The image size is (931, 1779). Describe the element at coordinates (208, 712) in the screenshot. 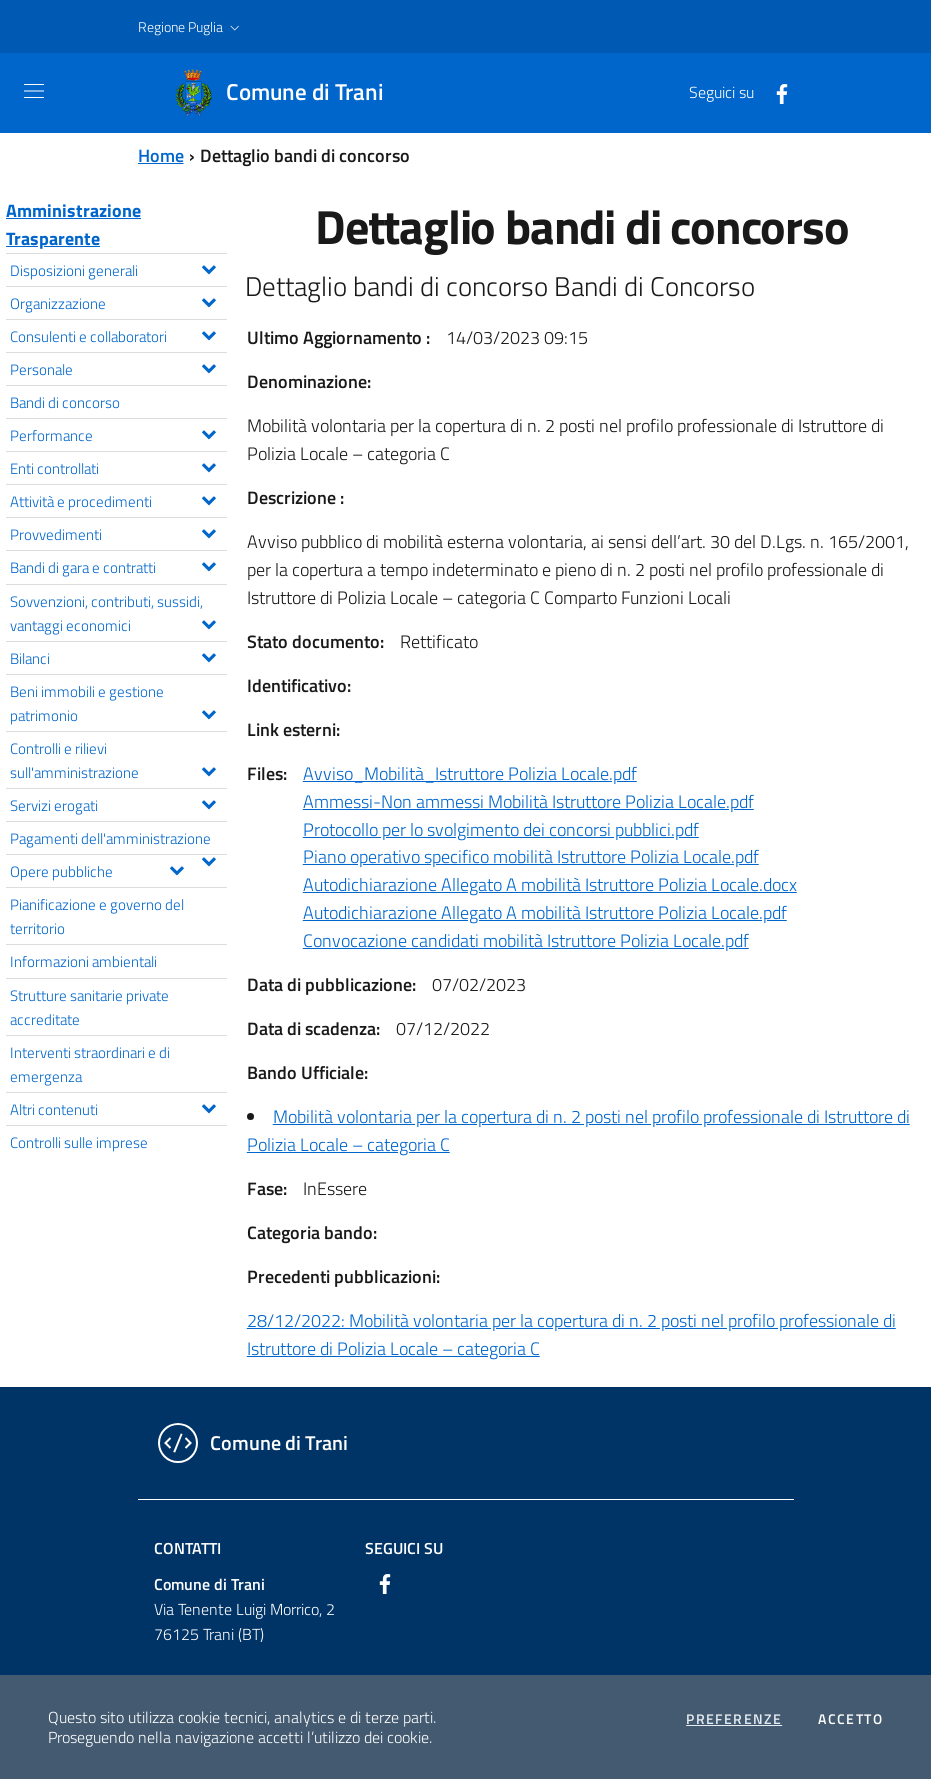

I see `[Espandi il menu Beni immobili e gestione patrimonio]` at that location.